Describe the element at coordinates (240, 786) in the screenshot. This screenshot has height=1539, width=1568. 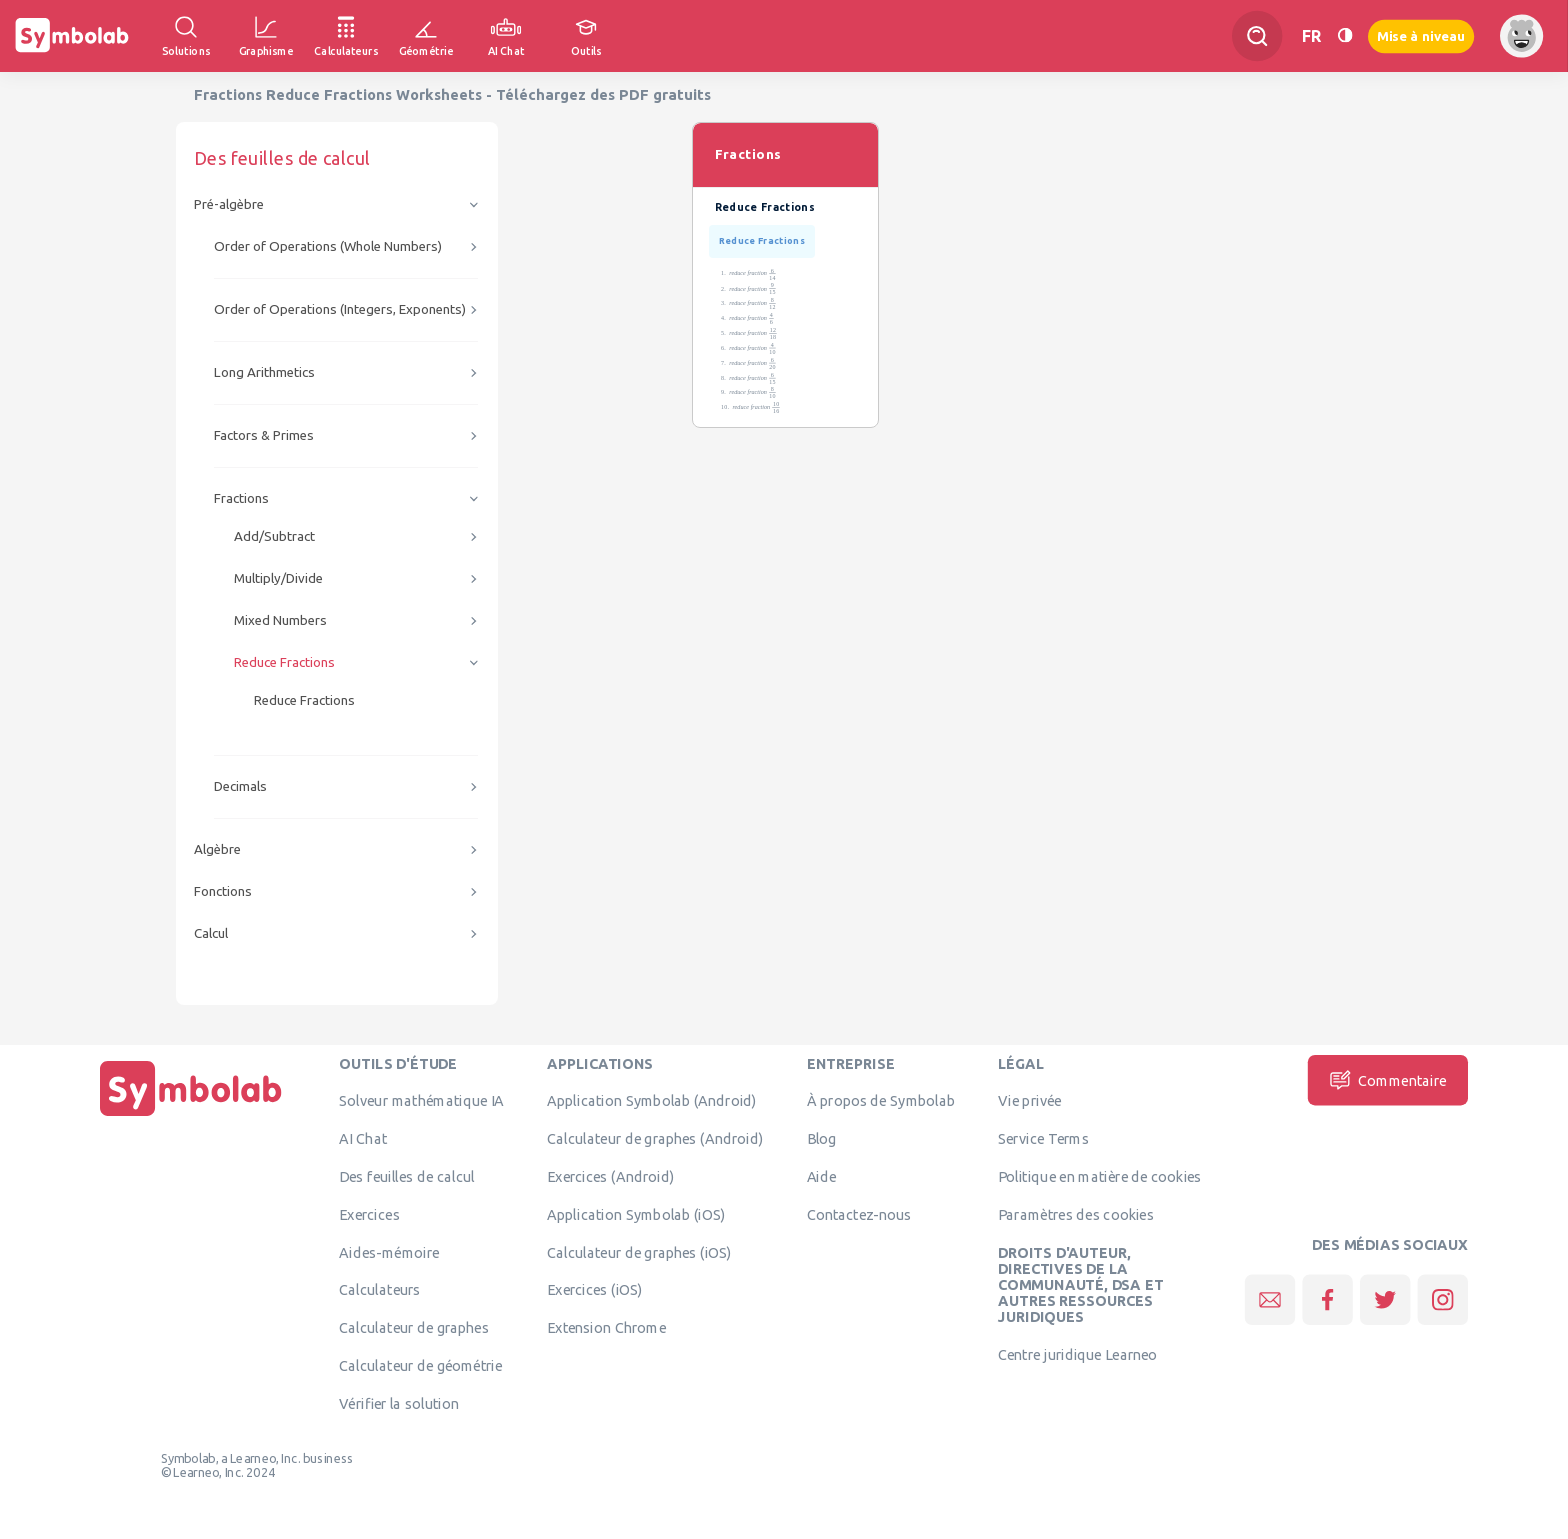
I see `Decimals` at that location.